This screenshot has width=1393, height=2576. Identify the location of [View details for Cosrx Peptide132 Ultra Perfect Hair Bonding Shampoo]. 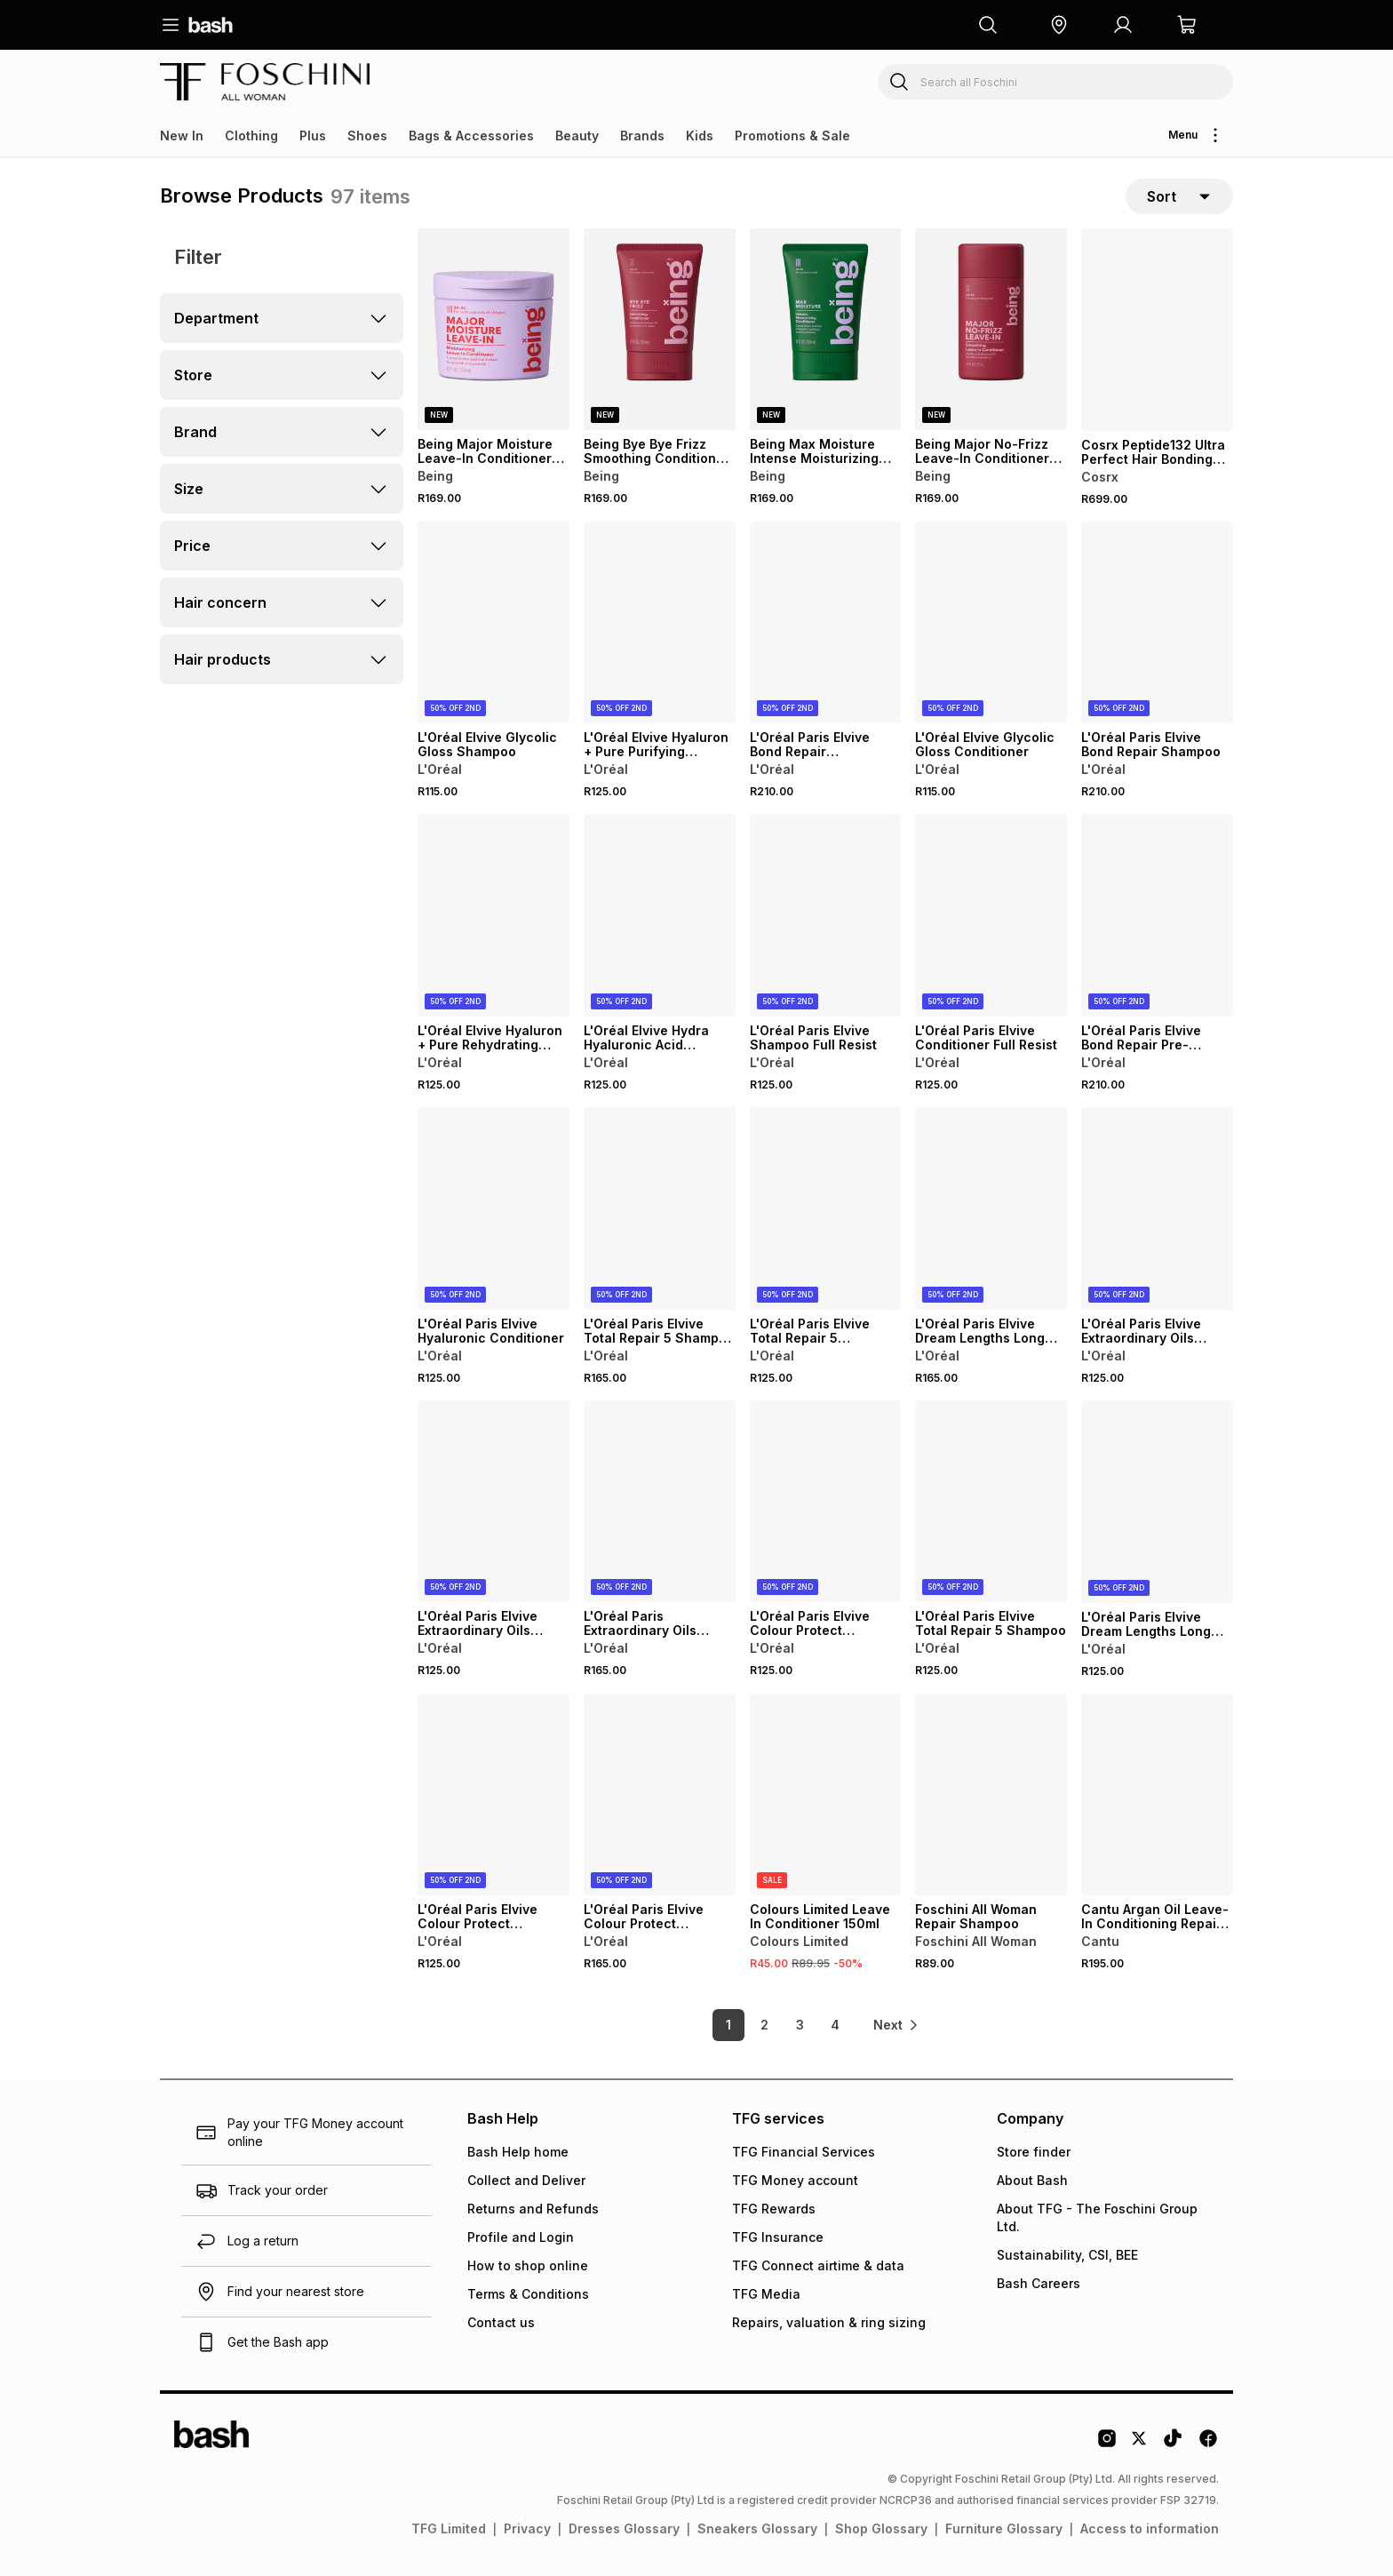
(1157, 329).